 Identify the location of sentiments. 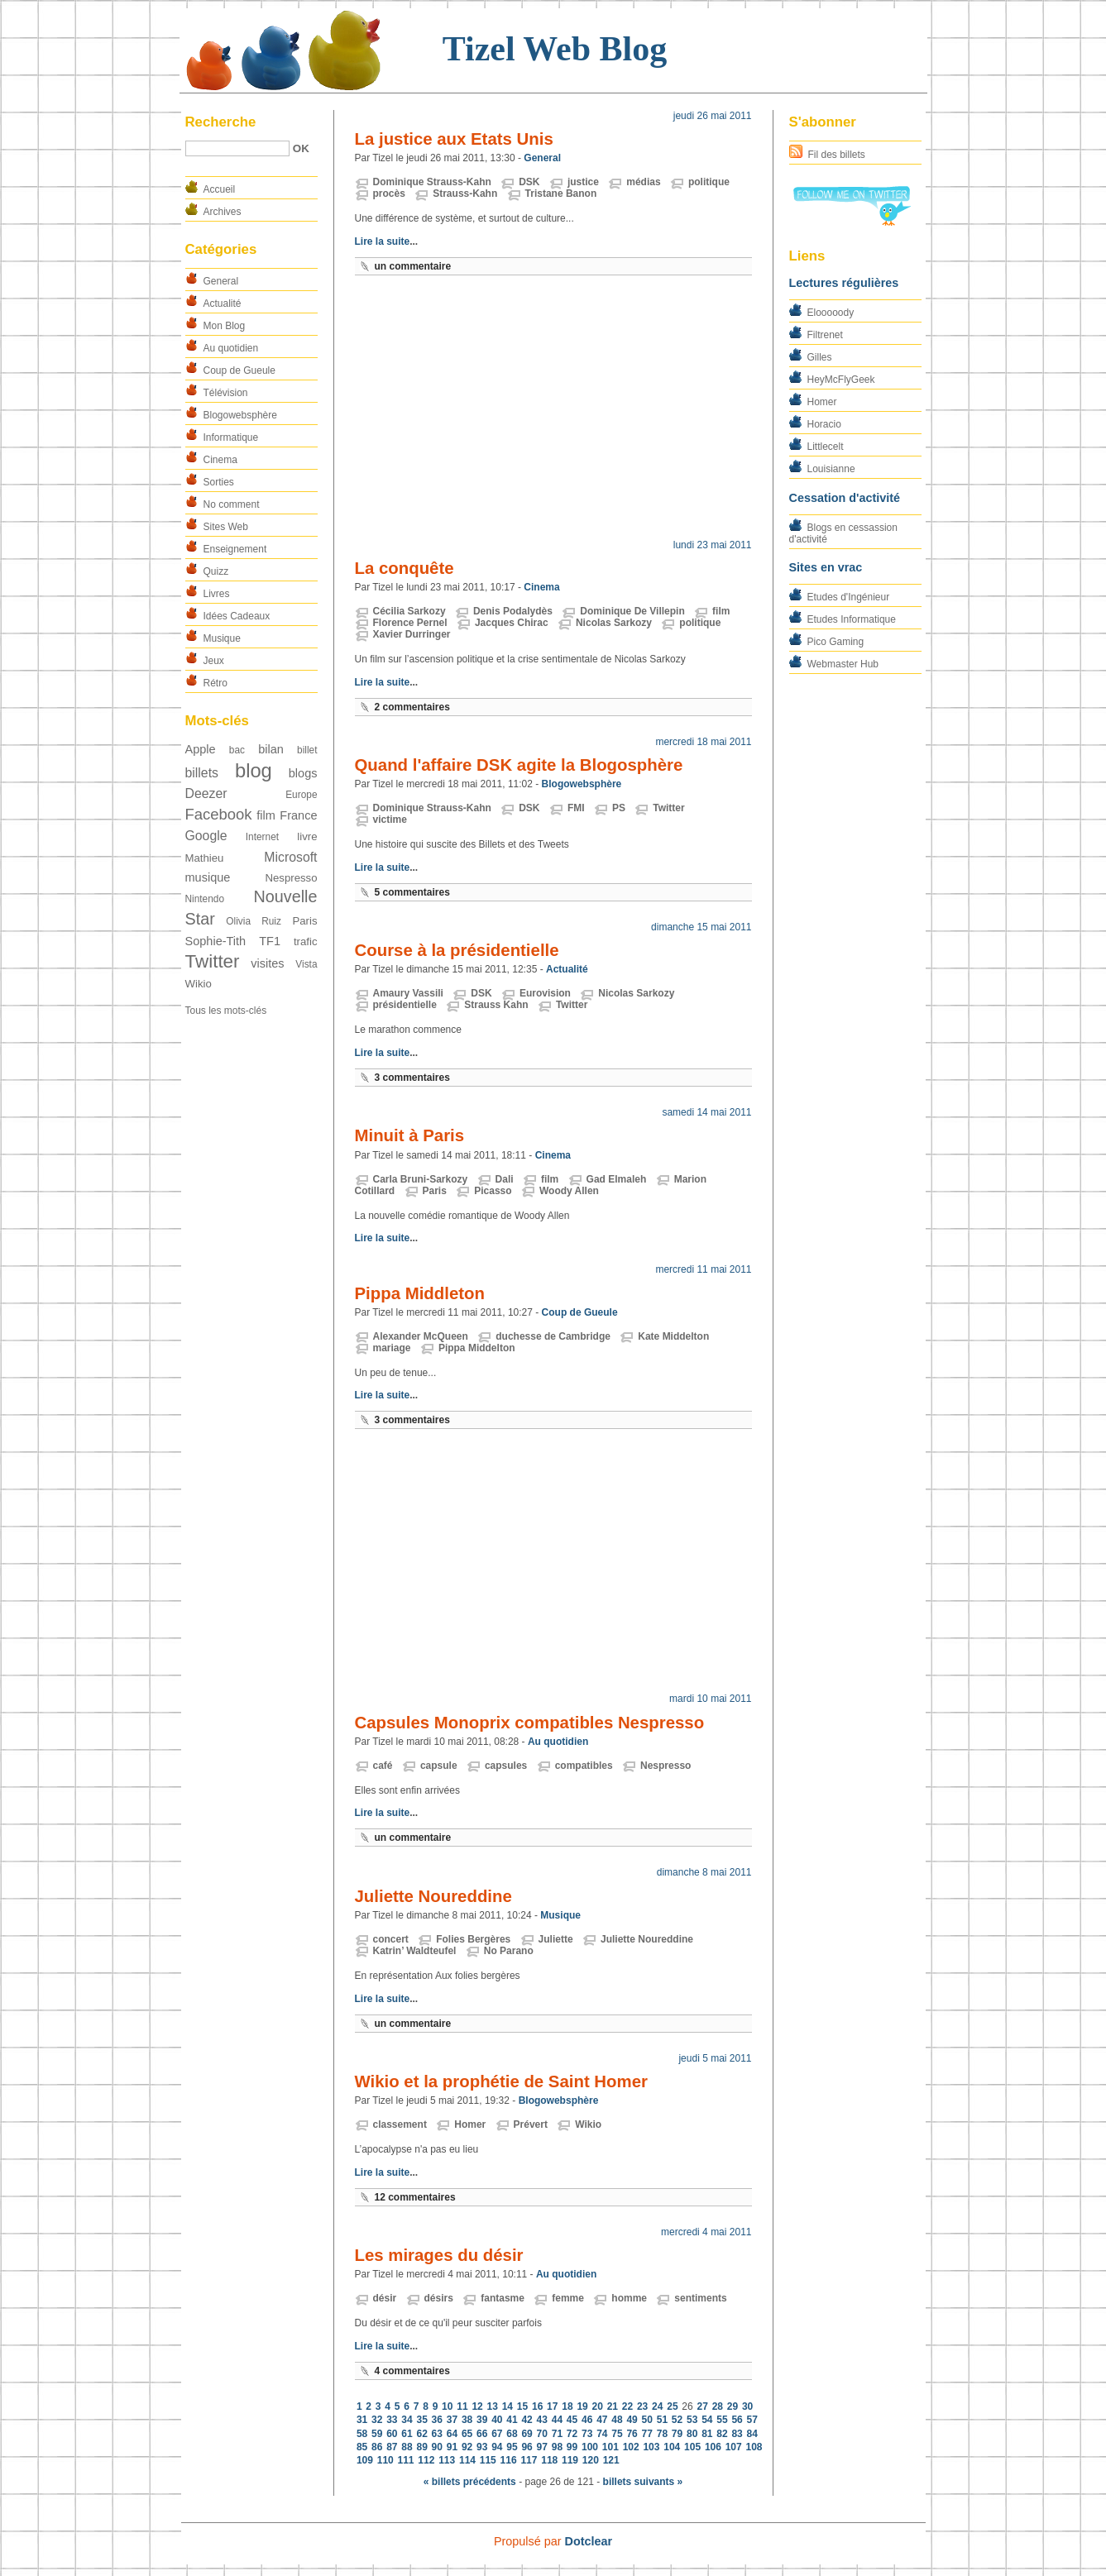
(700, 2298).